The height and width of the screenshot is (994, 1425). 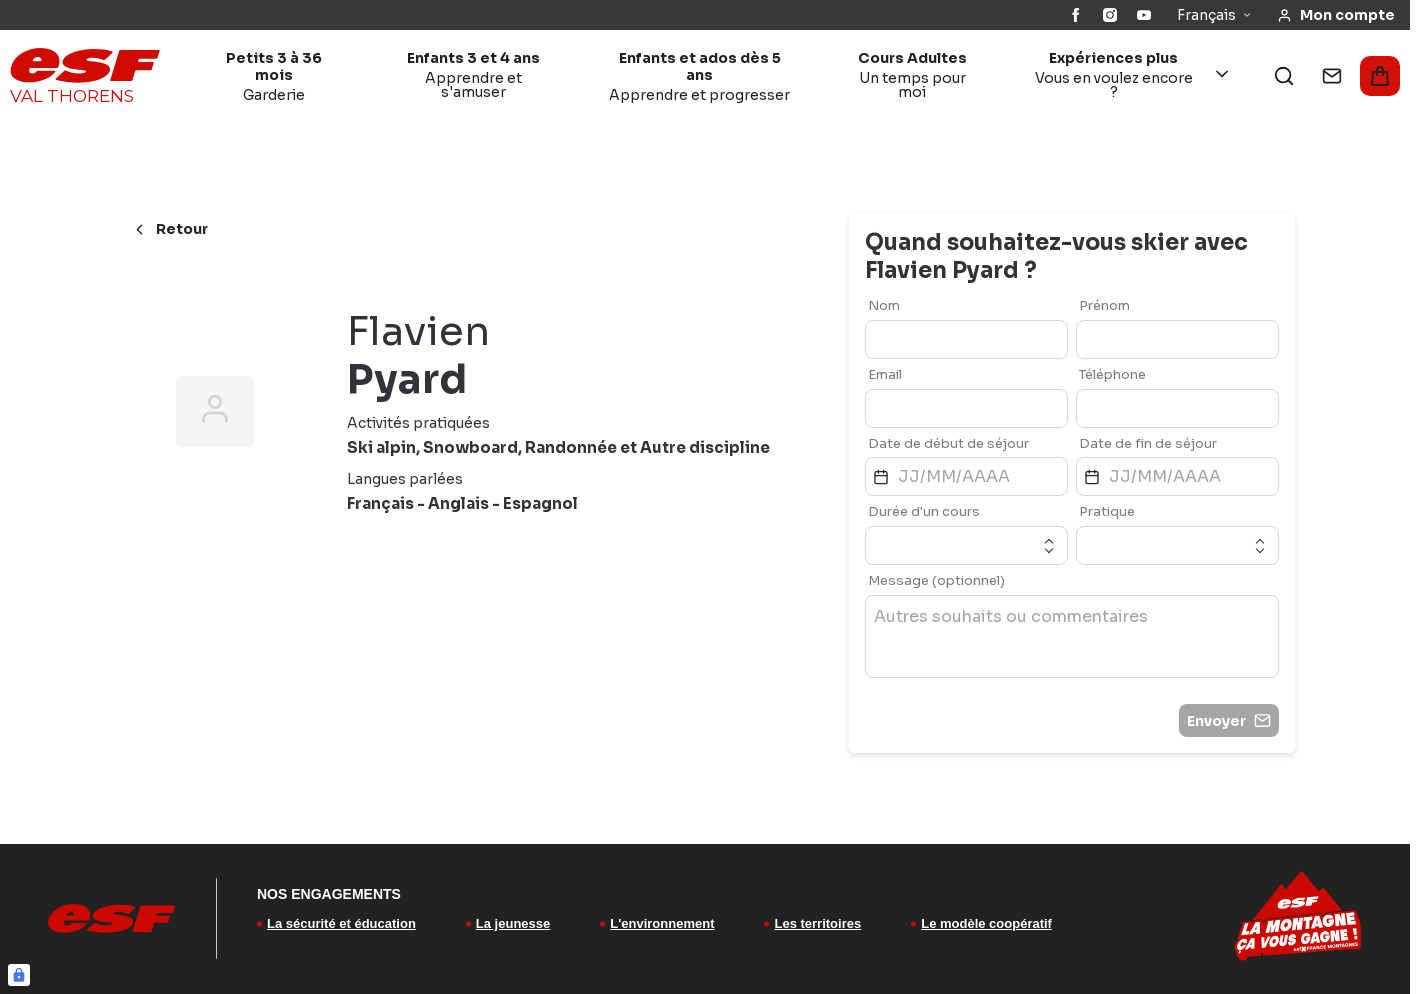 I want to click on [Facebook], so click(x=1076, y=15).